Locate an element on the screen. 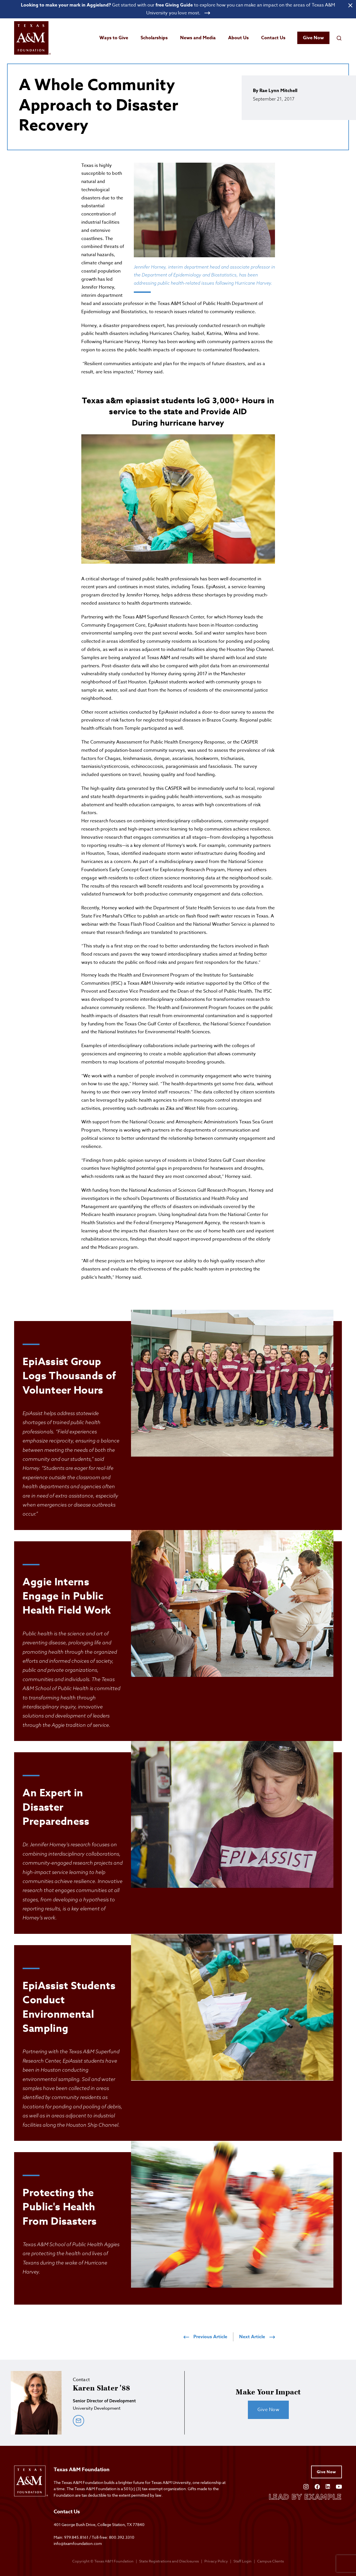 Image resolution: width=356 pixels, height=2576 pixels. Privacy Policy [Open privacy policy] is located at coordinates (216, 2561).